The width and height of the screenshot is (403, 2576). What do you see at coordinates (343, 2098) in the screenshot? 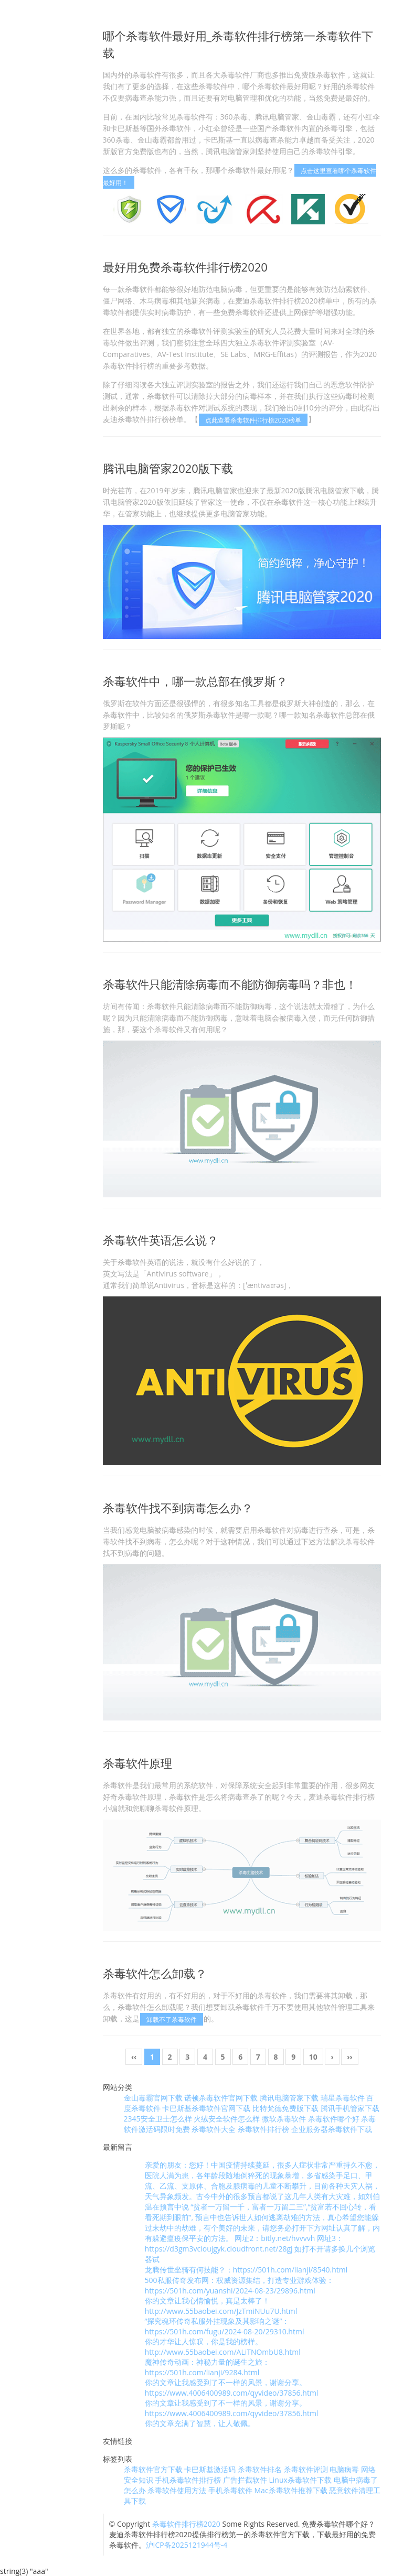
I see `瑞星杀毒软件` at bounding box center [343, 2098].